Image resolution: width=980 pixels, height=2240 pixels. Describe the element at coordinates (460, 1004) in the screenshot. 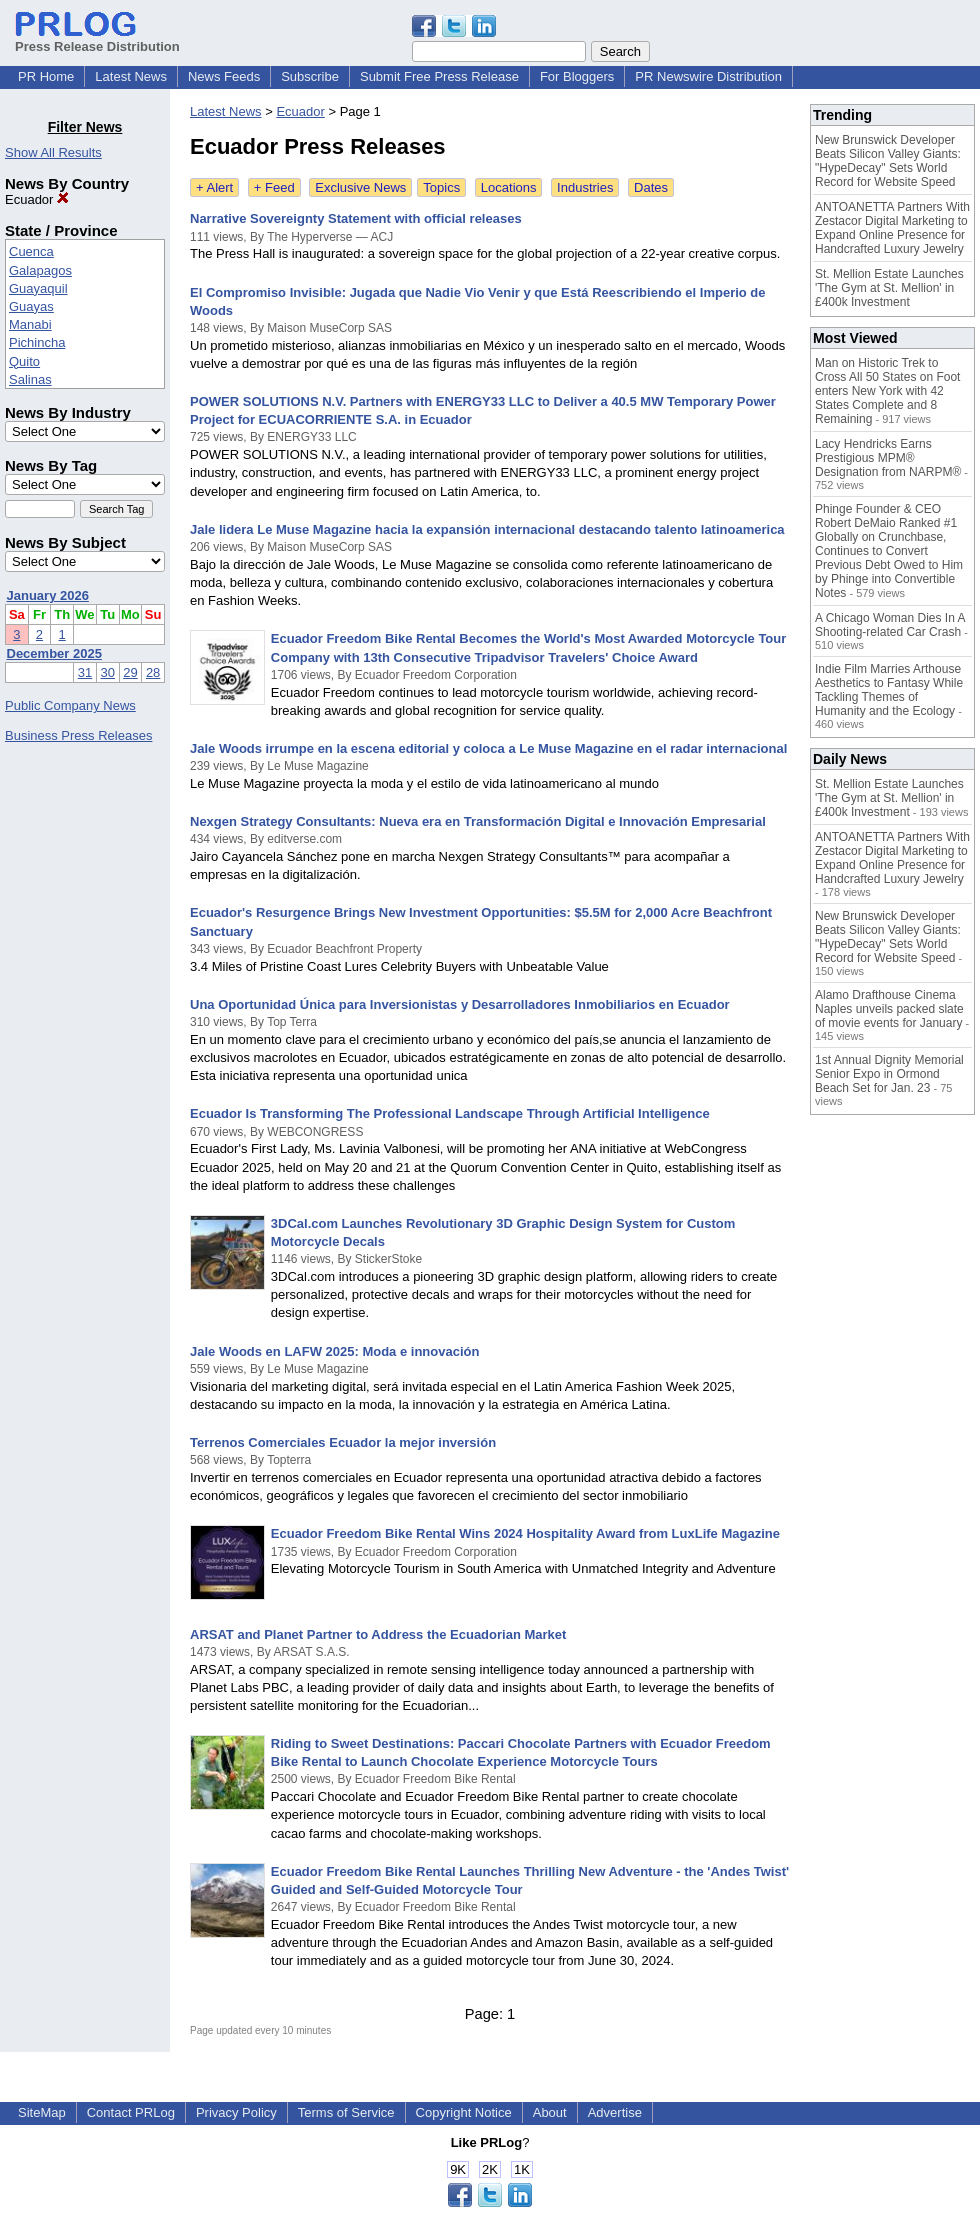

I see `Una Oportunidad Única para Inversionistas y Desarrolladores Inmobiliarios en Ecuador` at that location.